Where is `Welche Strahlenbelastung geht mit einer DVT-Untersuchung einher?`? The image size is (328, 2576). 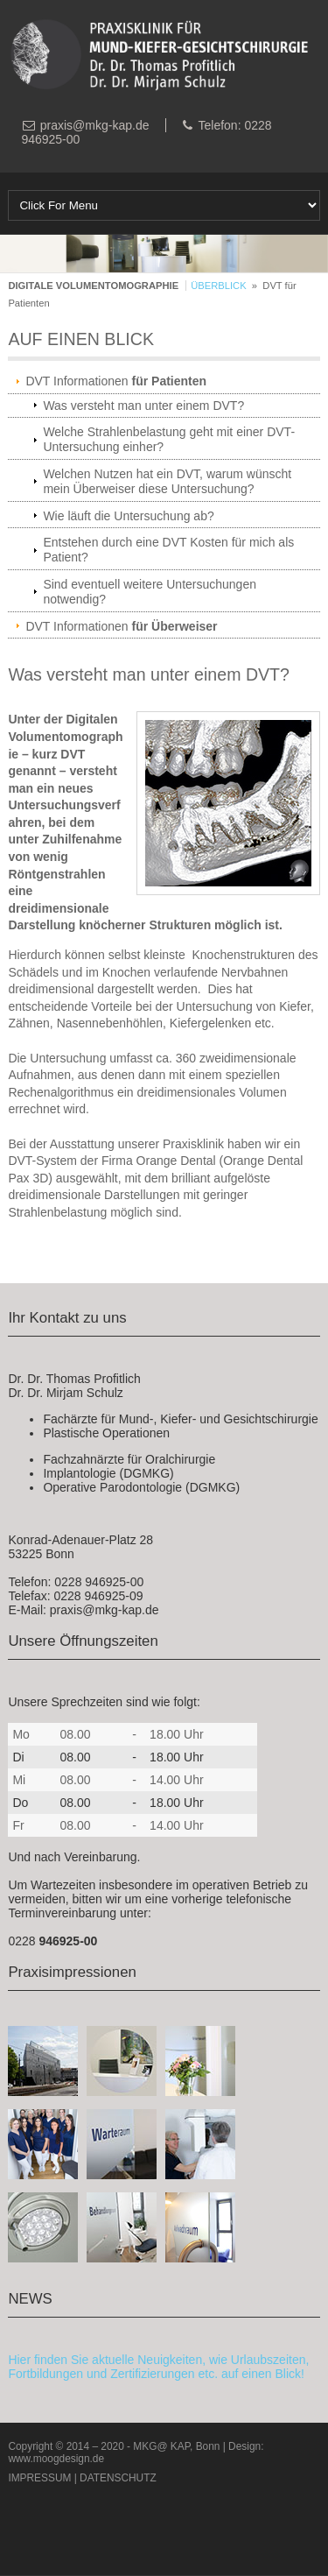
Welche Strahlenbelastung geht mit einer DVT-Untersuchung einher? is located at coordinates (169, 439).